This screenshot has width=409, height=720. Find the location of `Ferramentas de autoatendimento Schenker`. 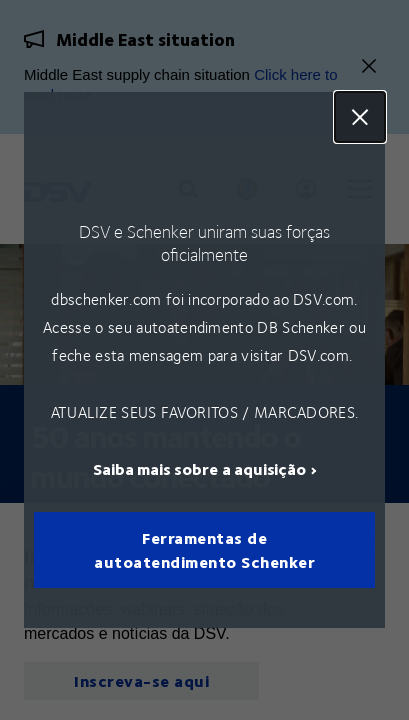

Ferramentas de autoatendimento Schenker is located at coordinates (204, 549).